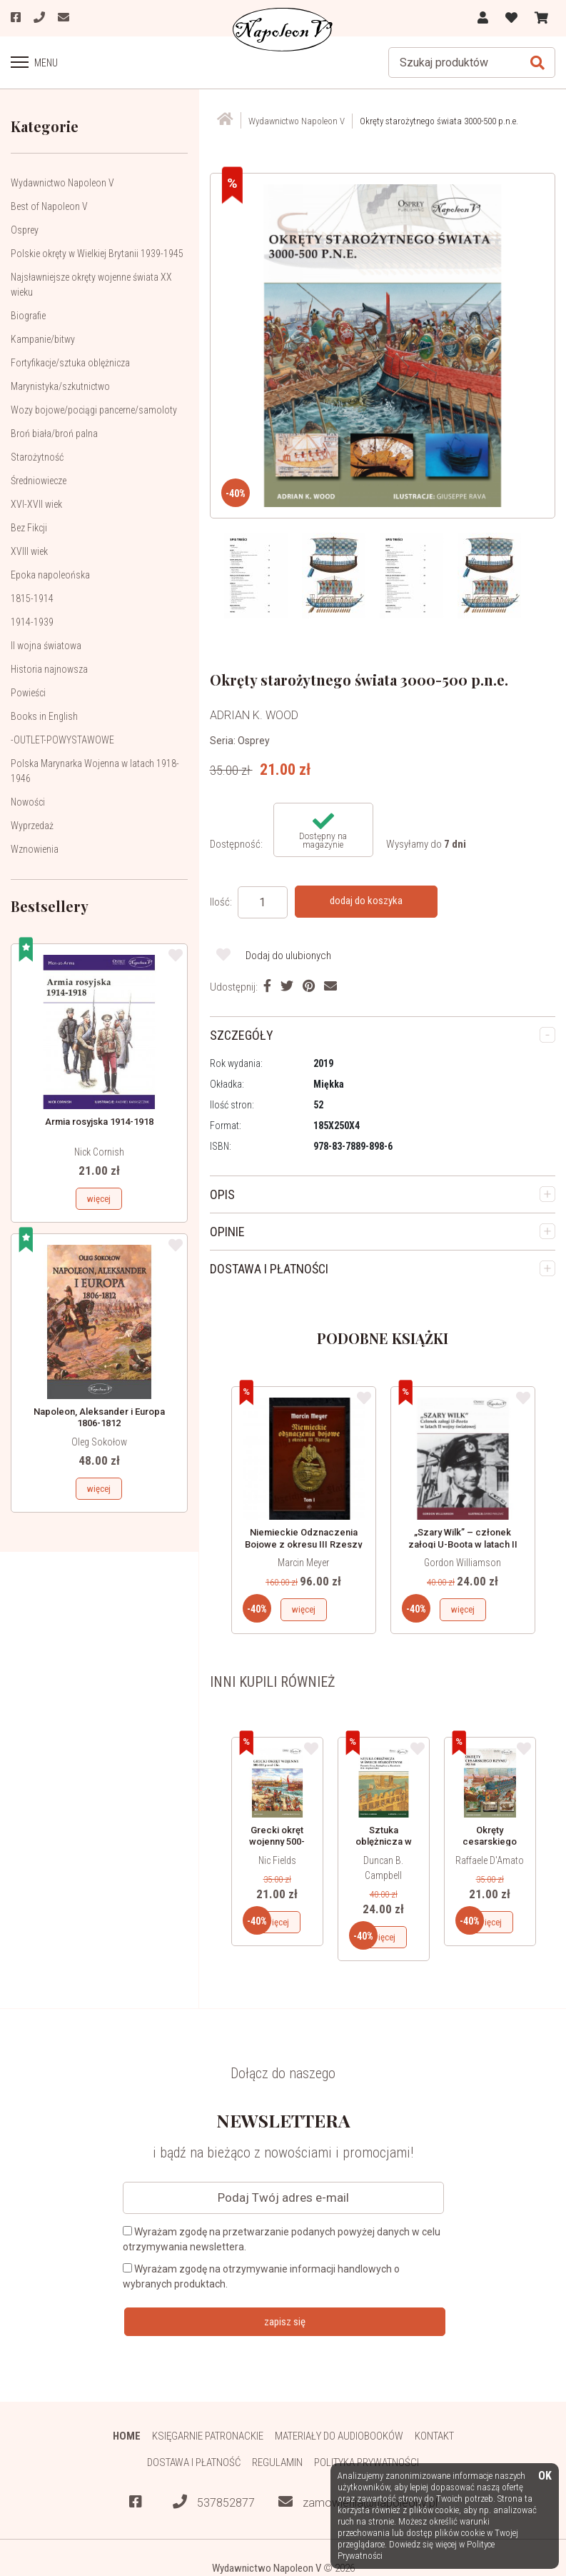 Image resolution: width=566 pixels, height=2576 pixels. Describe the element at coordinates (44, 716) in the screenshot. I see `Books in English` at that location.